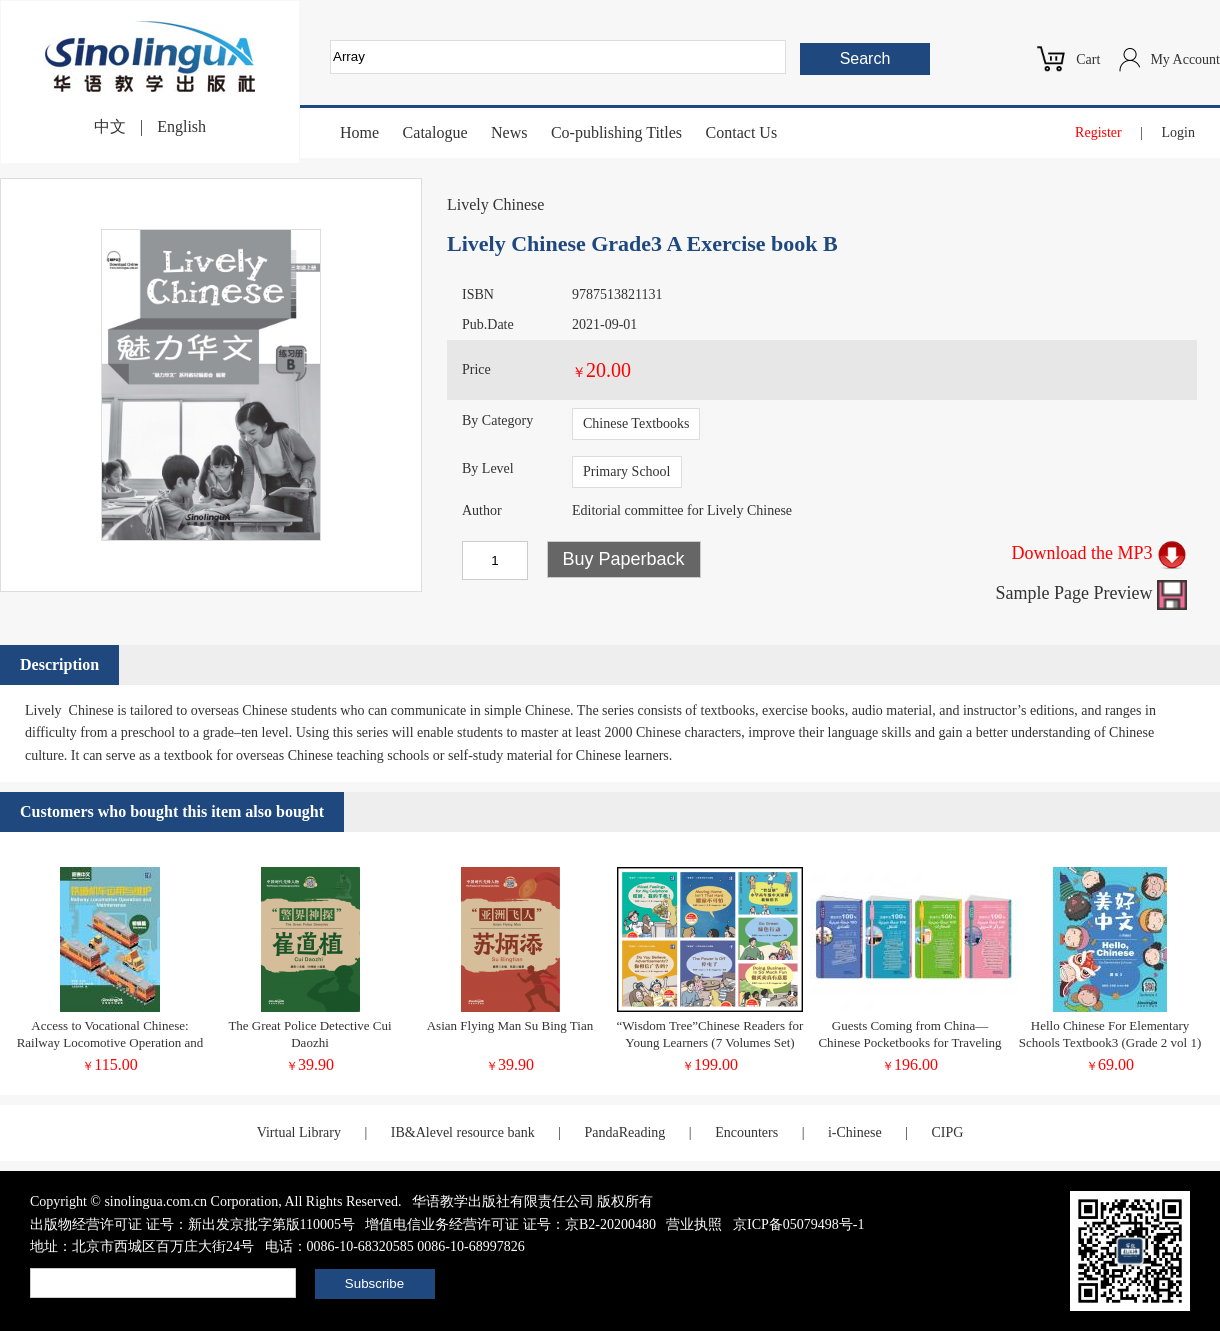 The image size is (1220, 1331). I want to click on Login, so click(1178, 132).